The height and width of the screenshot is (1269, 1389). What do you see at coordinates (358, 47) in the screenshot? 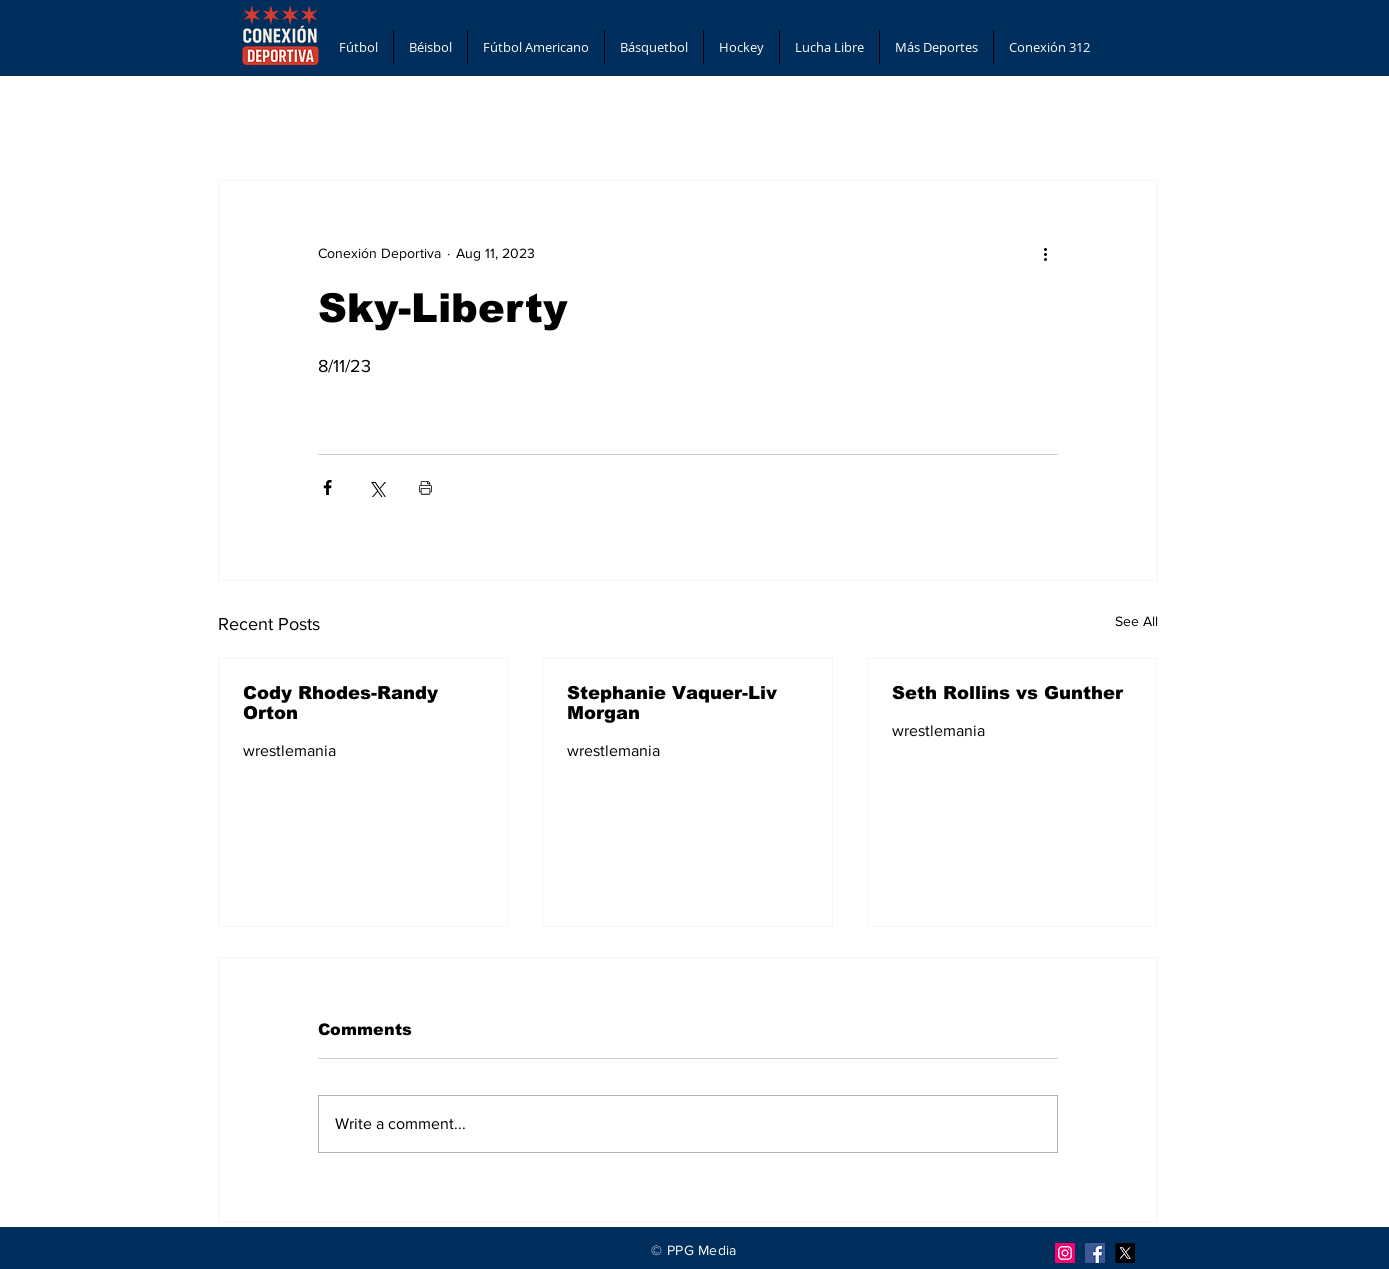
I see `[button]` at bounding box center [358, 47].